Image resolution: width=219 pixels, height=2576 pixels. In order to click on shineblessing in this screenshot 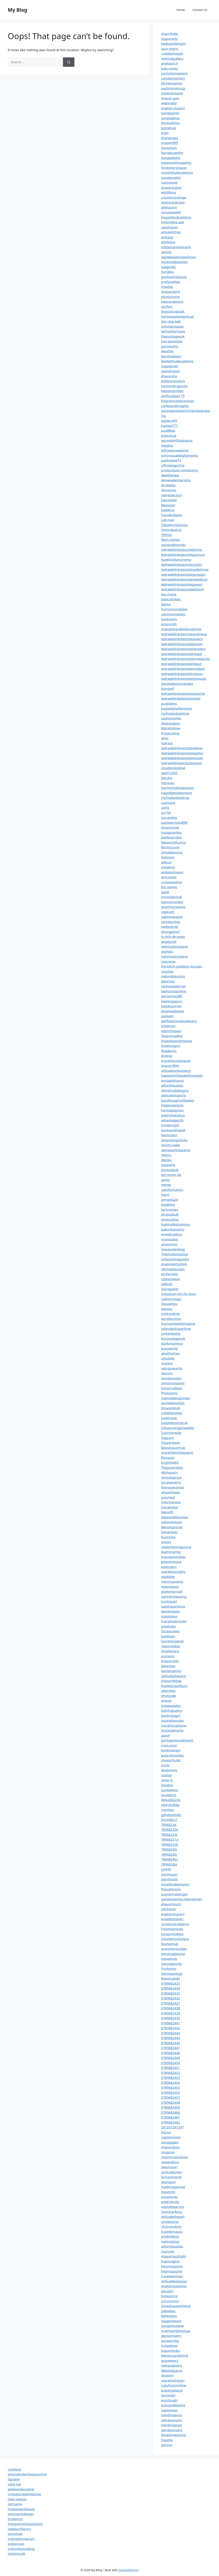, I will do `click(171, 852)`.